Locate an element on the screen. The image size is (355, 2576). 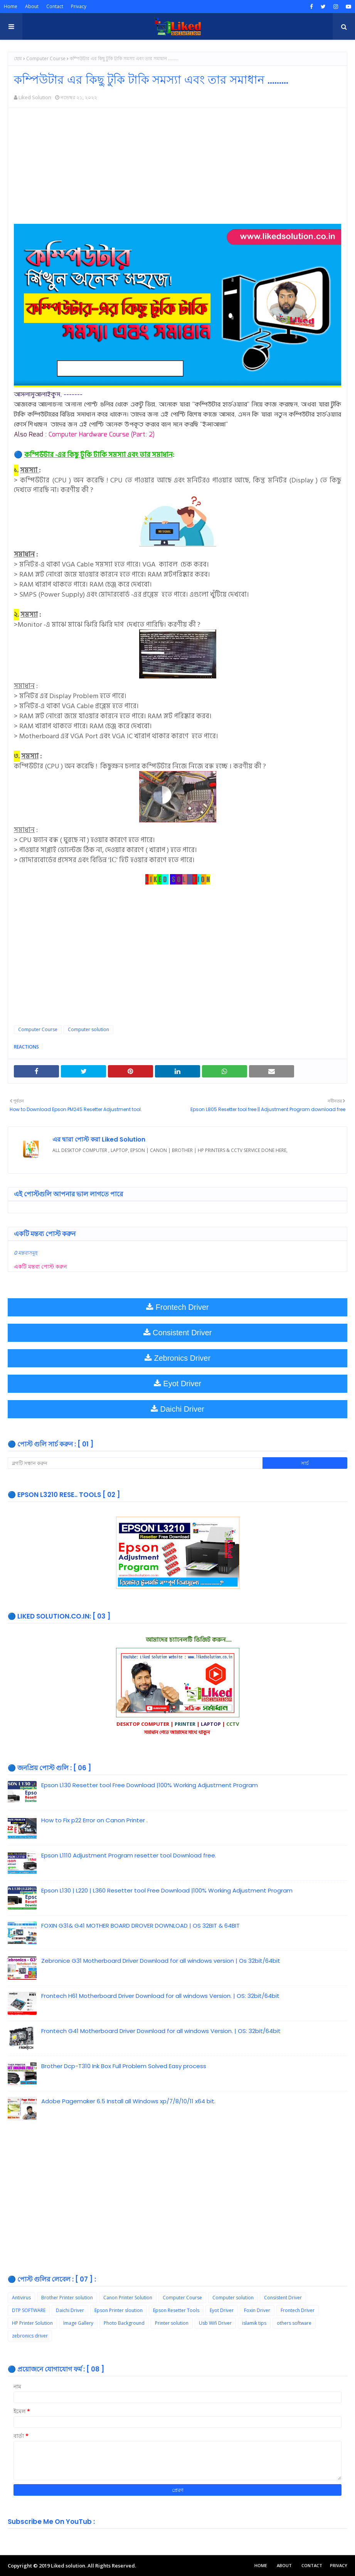
একটি মন্তব্য পোস্ট করুন is located at coordinates (40, 1266).